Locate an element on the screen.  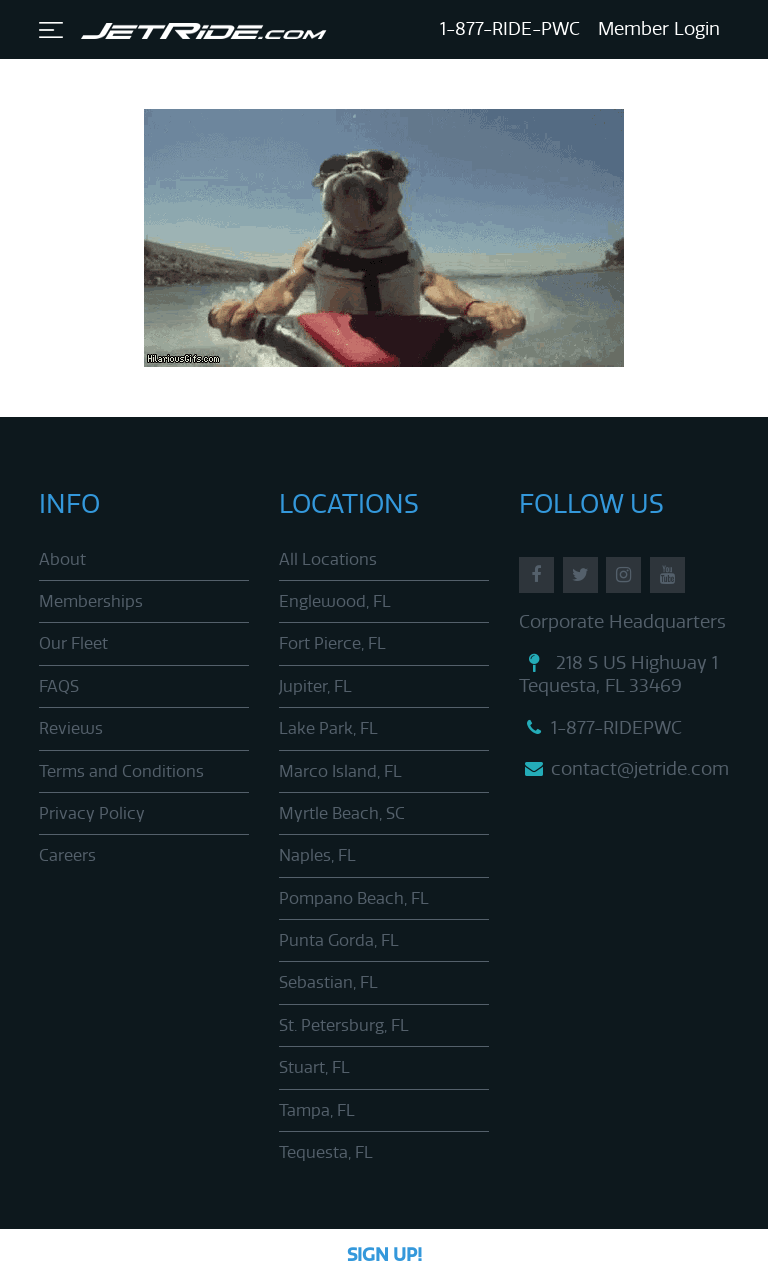
contact@jetride.com is located at coordinates (624, 769).